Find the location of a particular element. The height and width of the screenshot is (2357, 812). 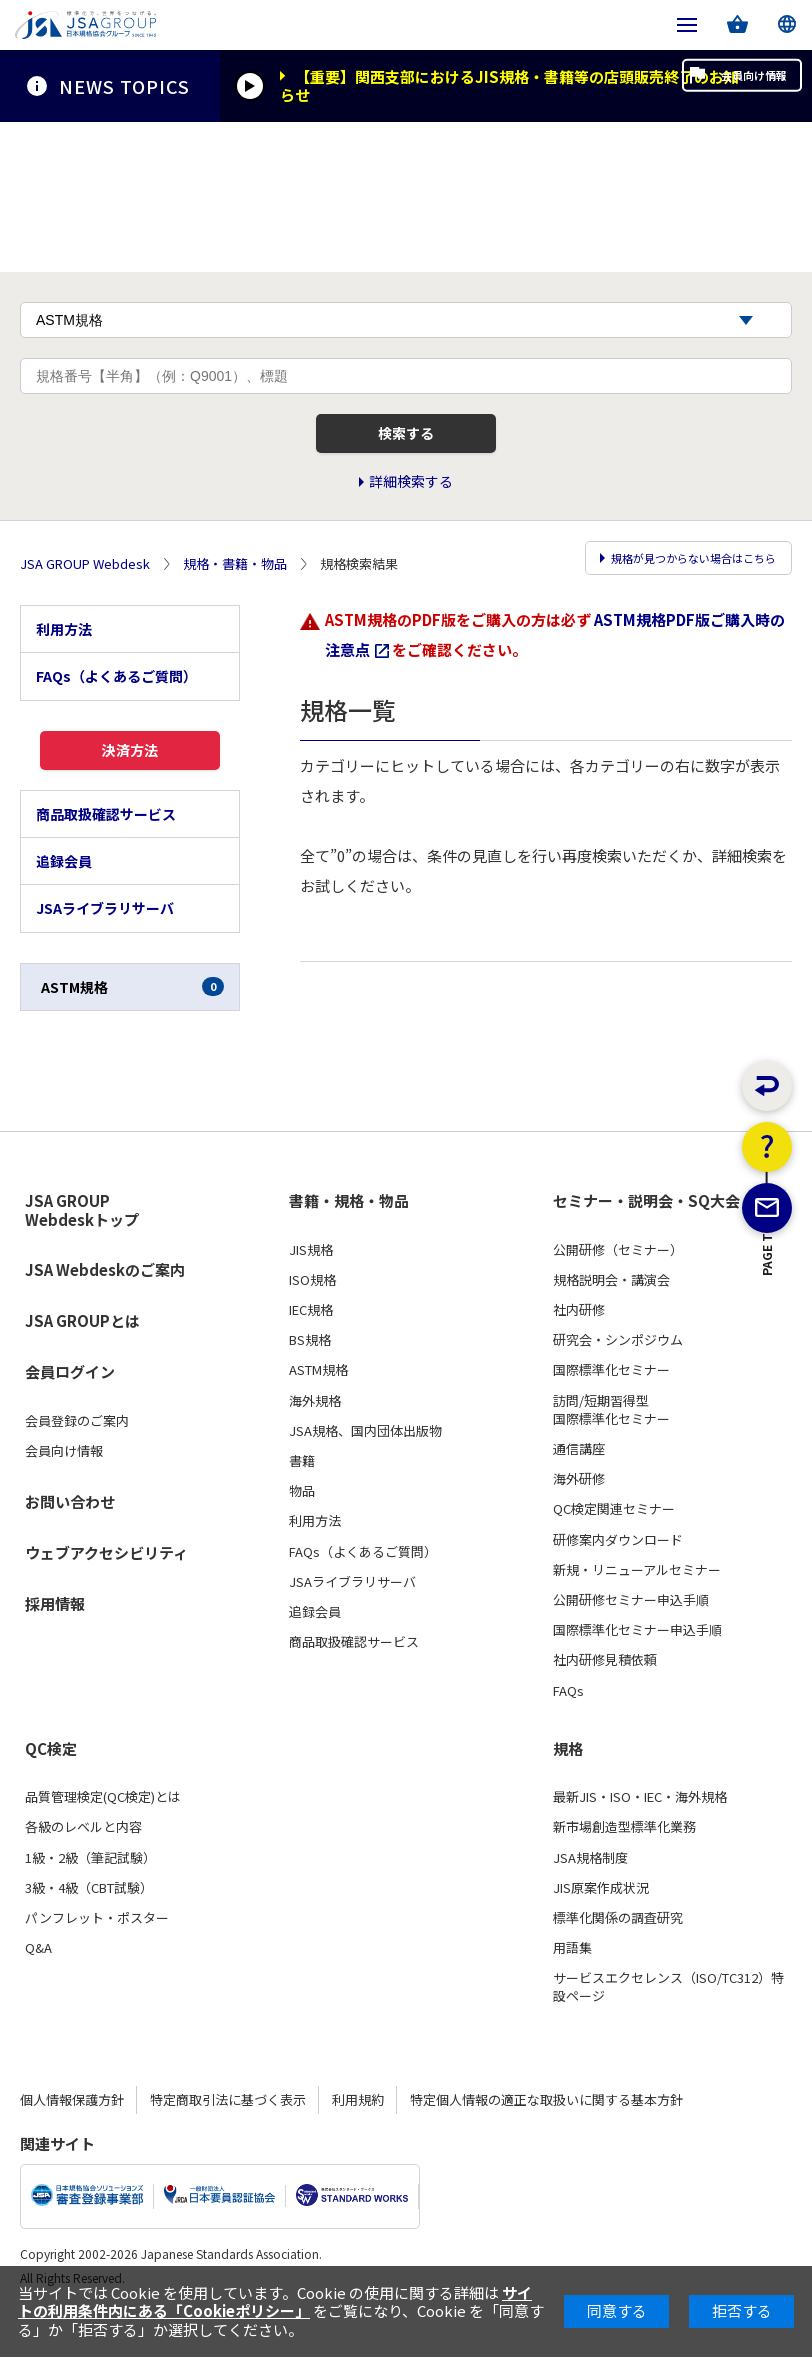

社内研修見積依頼 is located at coordinates (605, 1700).